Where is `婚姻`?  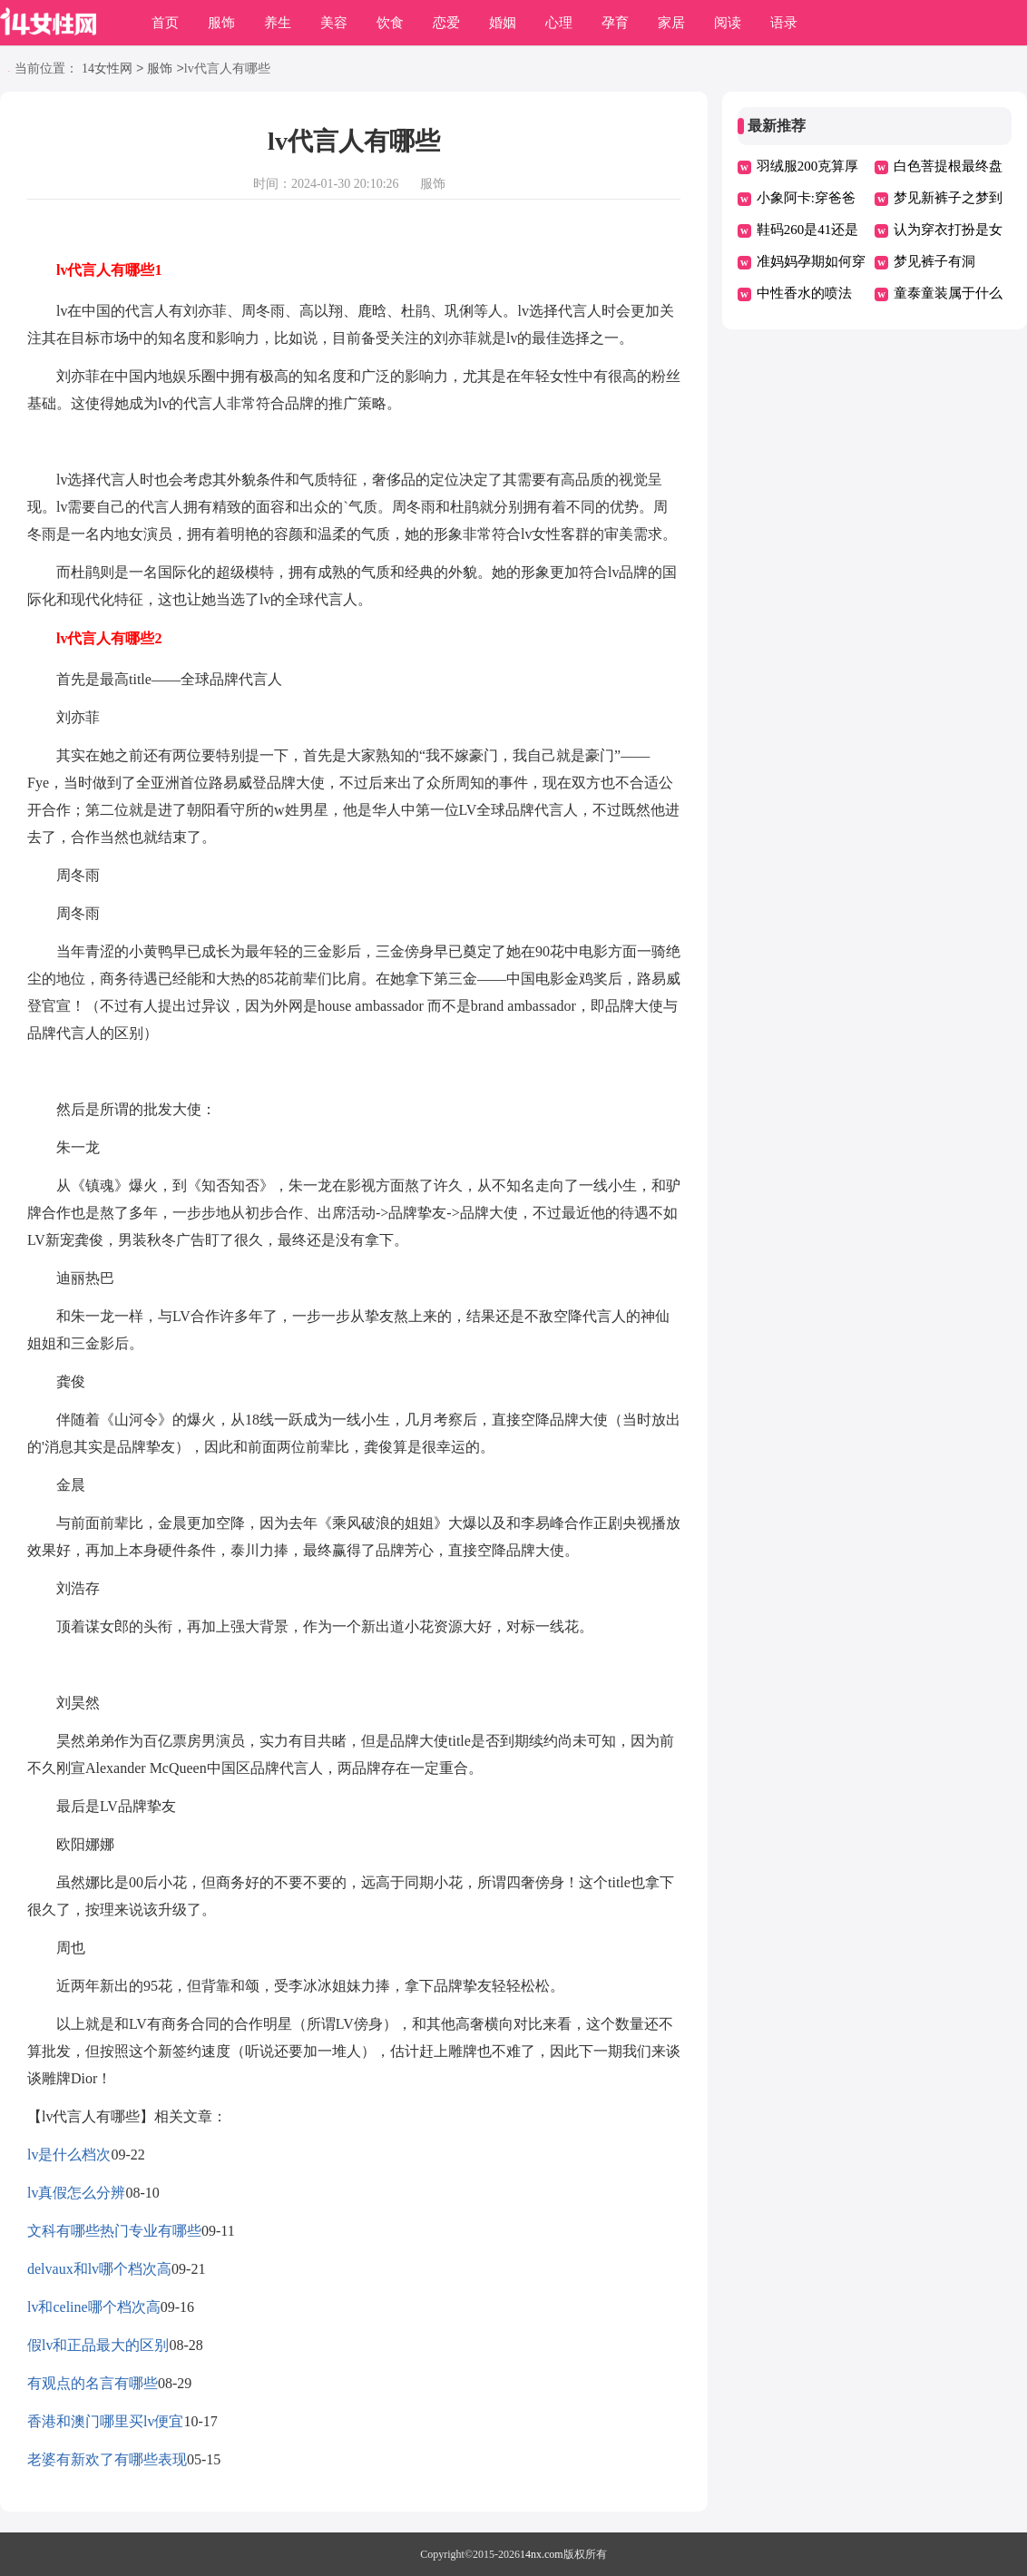 婚姻 is located at coordinates (502, 22).